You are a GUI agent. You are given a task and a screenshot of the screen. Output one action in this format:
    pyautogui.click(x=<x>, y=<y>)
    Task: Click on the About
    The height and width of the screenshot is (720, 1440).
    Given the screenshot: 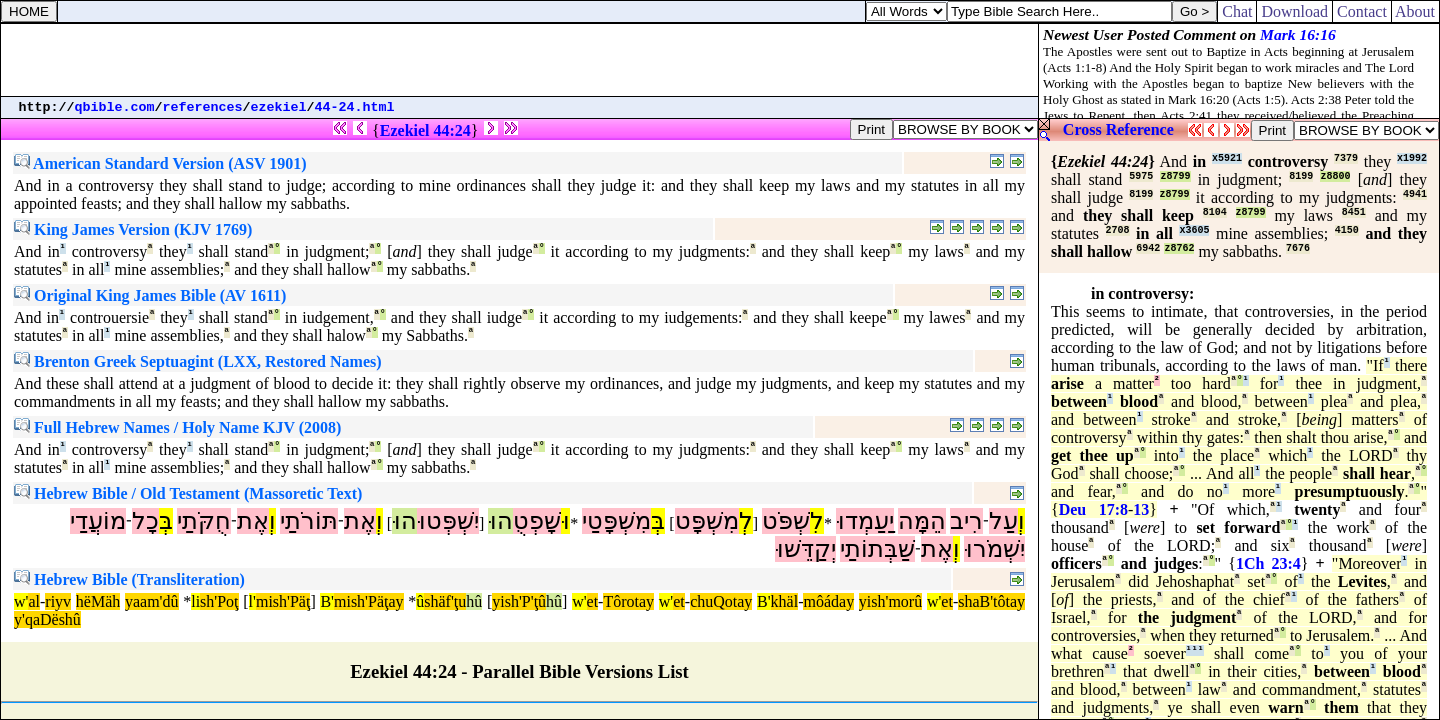 What is the action you would take?
    pyautogui.click(x=1415, y=11)
    